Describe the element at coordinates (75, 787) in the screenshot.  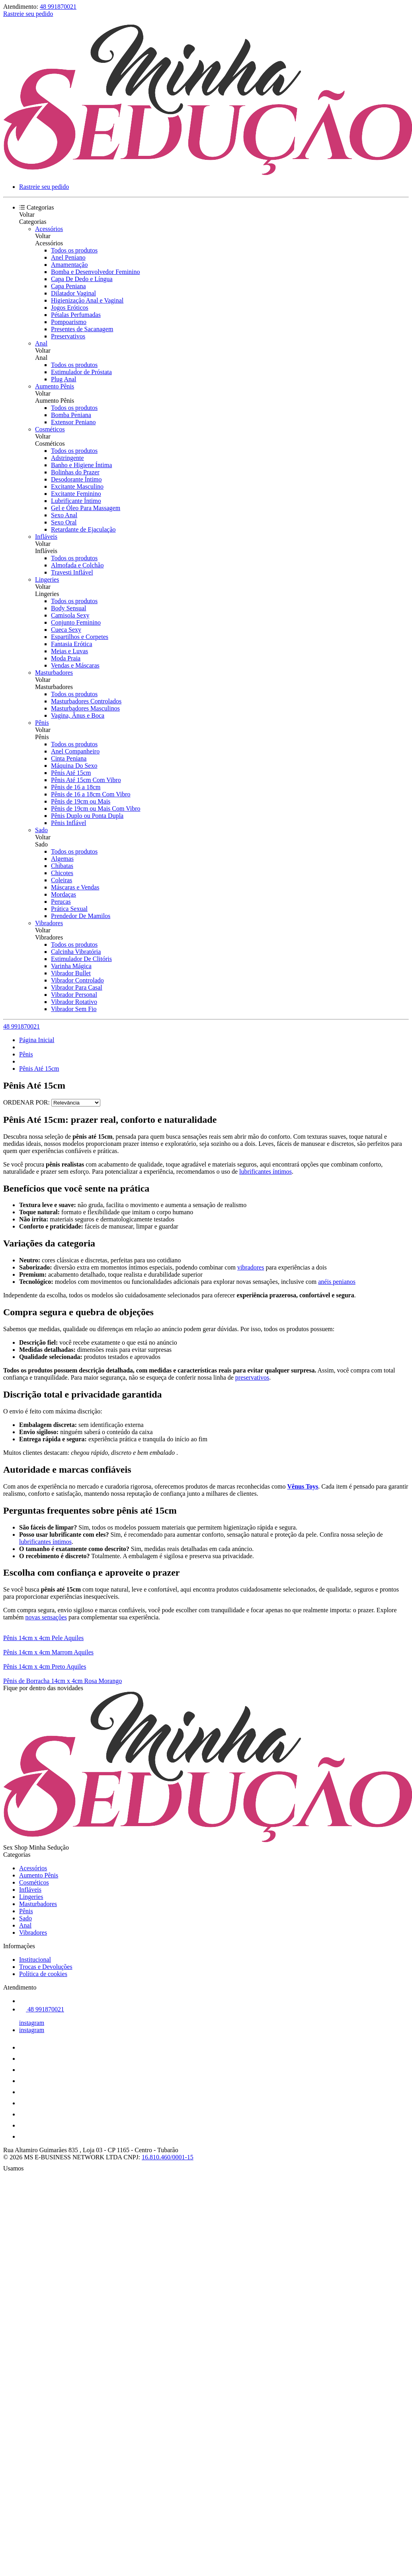
I see `Pênis de 16 a 18cm` at that location.